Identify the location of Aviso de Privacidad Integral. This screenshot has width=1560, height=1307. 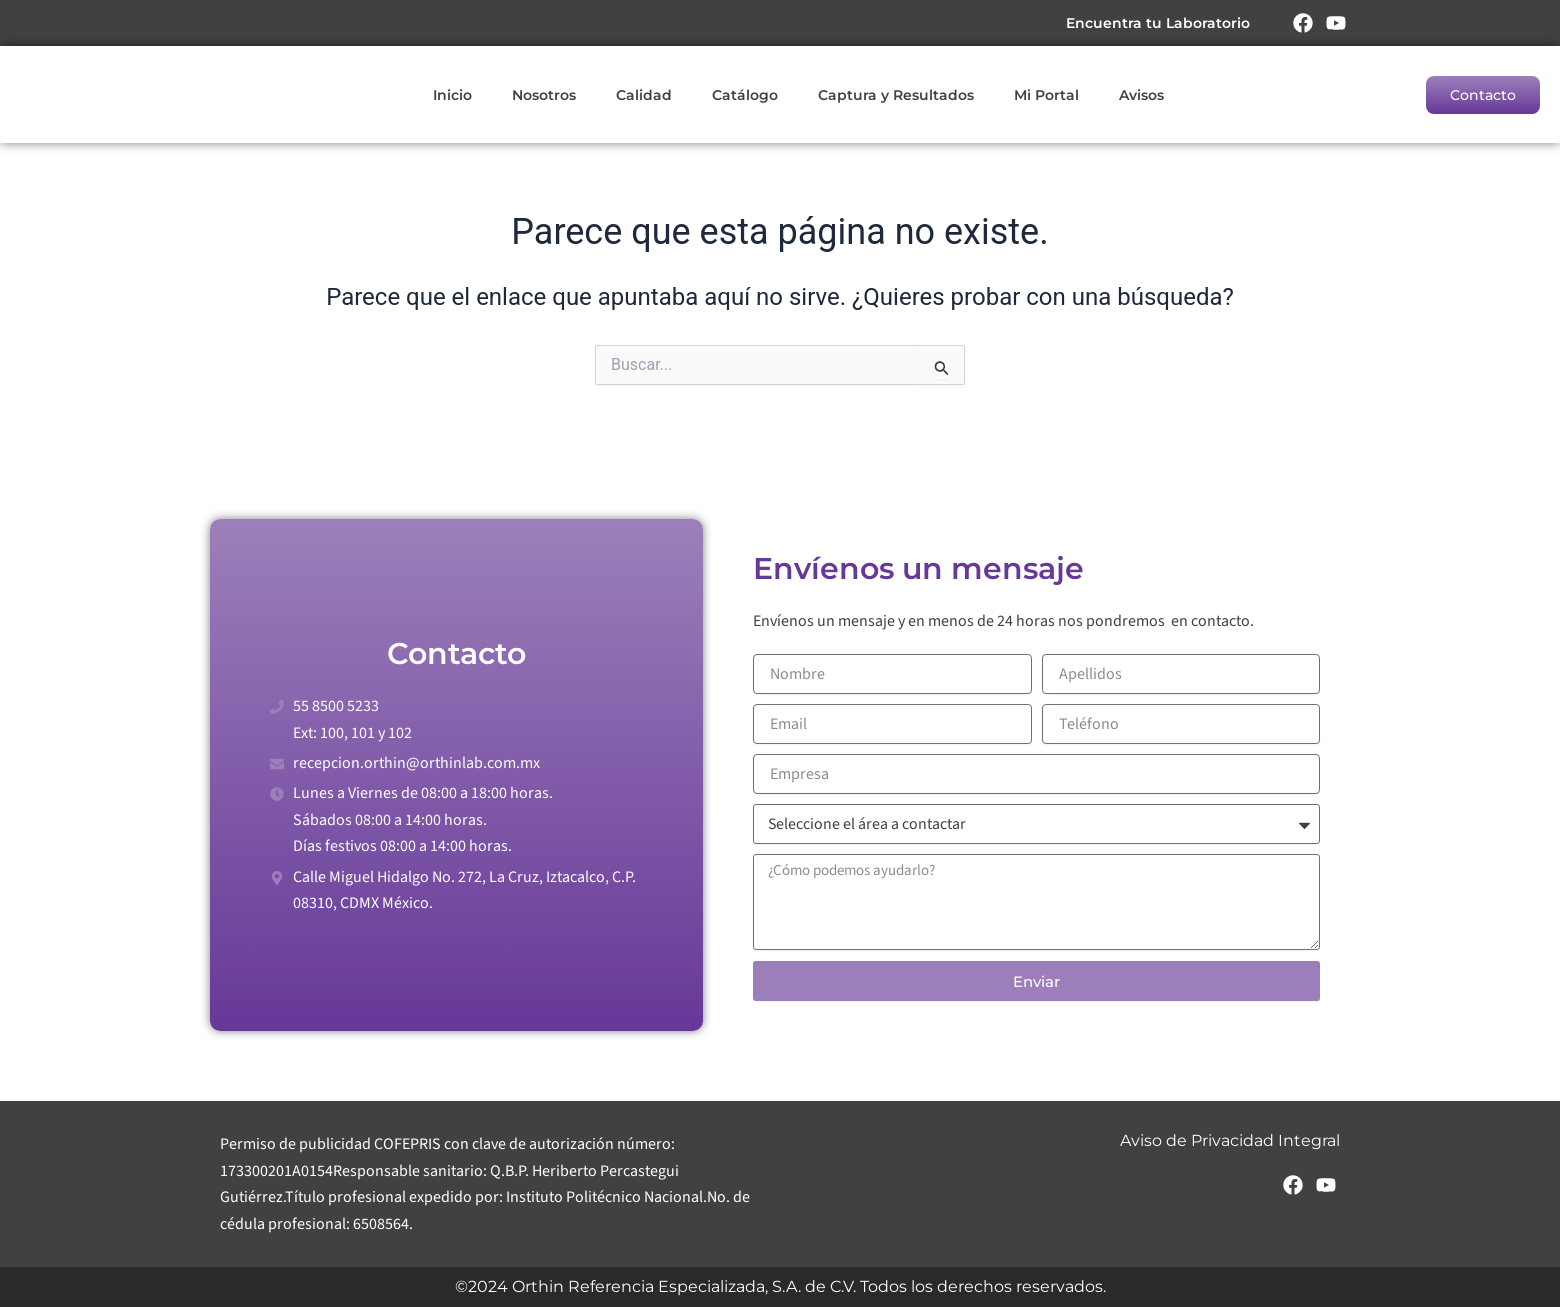
(1230, 1140).